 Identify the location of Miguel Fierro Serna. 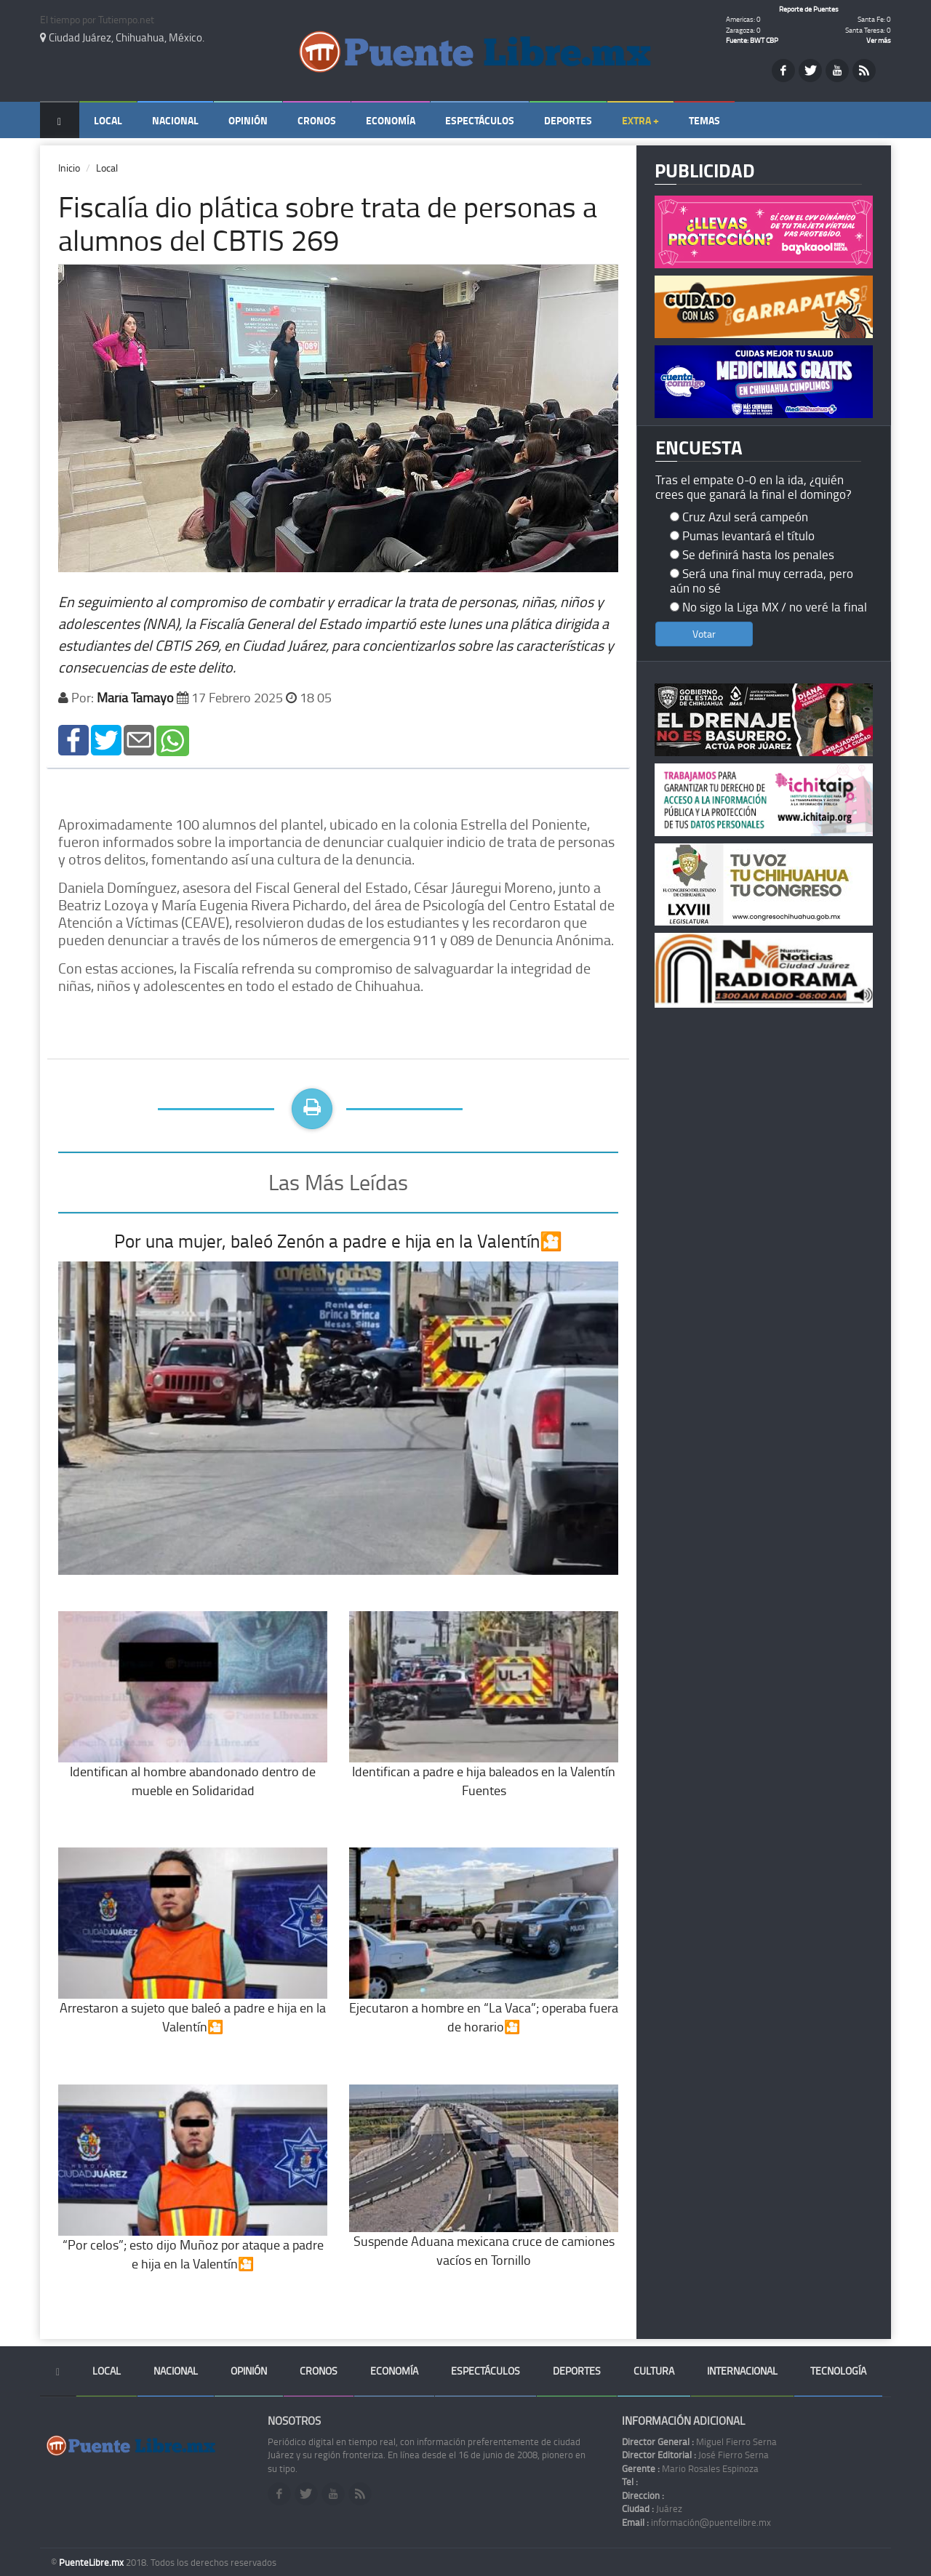
(699, 2441).